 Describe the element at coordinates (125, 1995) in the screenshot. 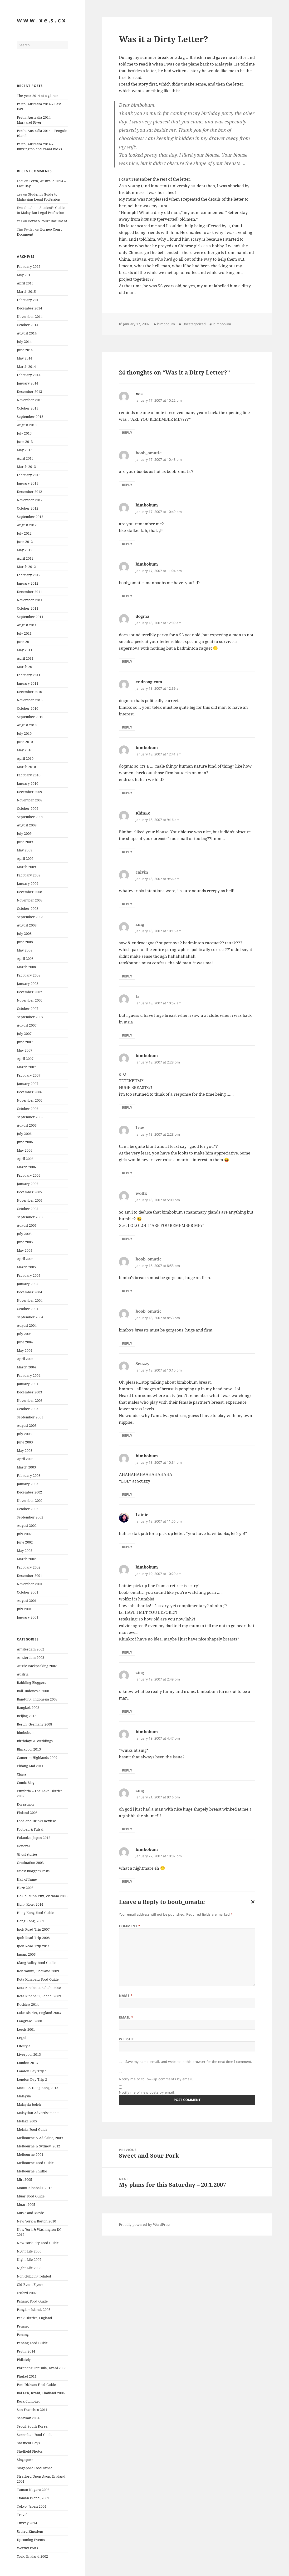

I see `Name` at that location.